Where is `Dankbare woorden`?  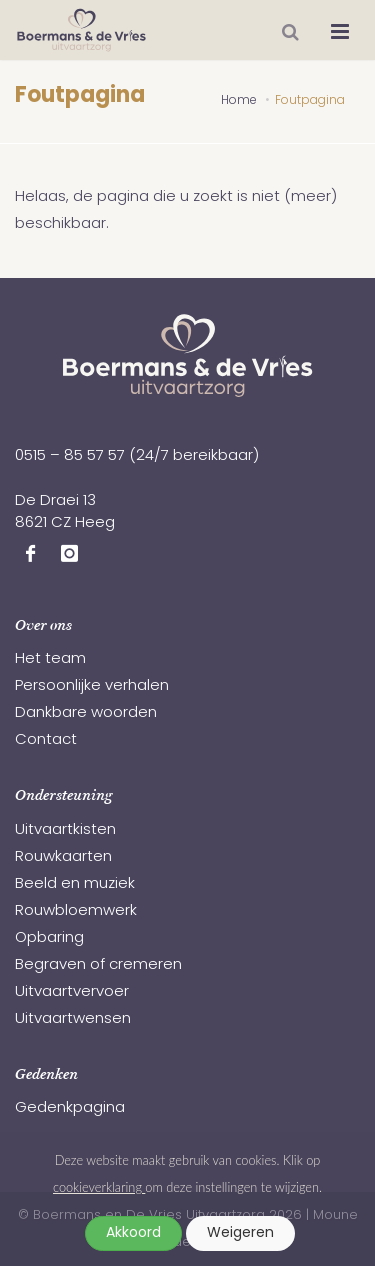
Dankbare woorden is located at coordinates (86, 713).